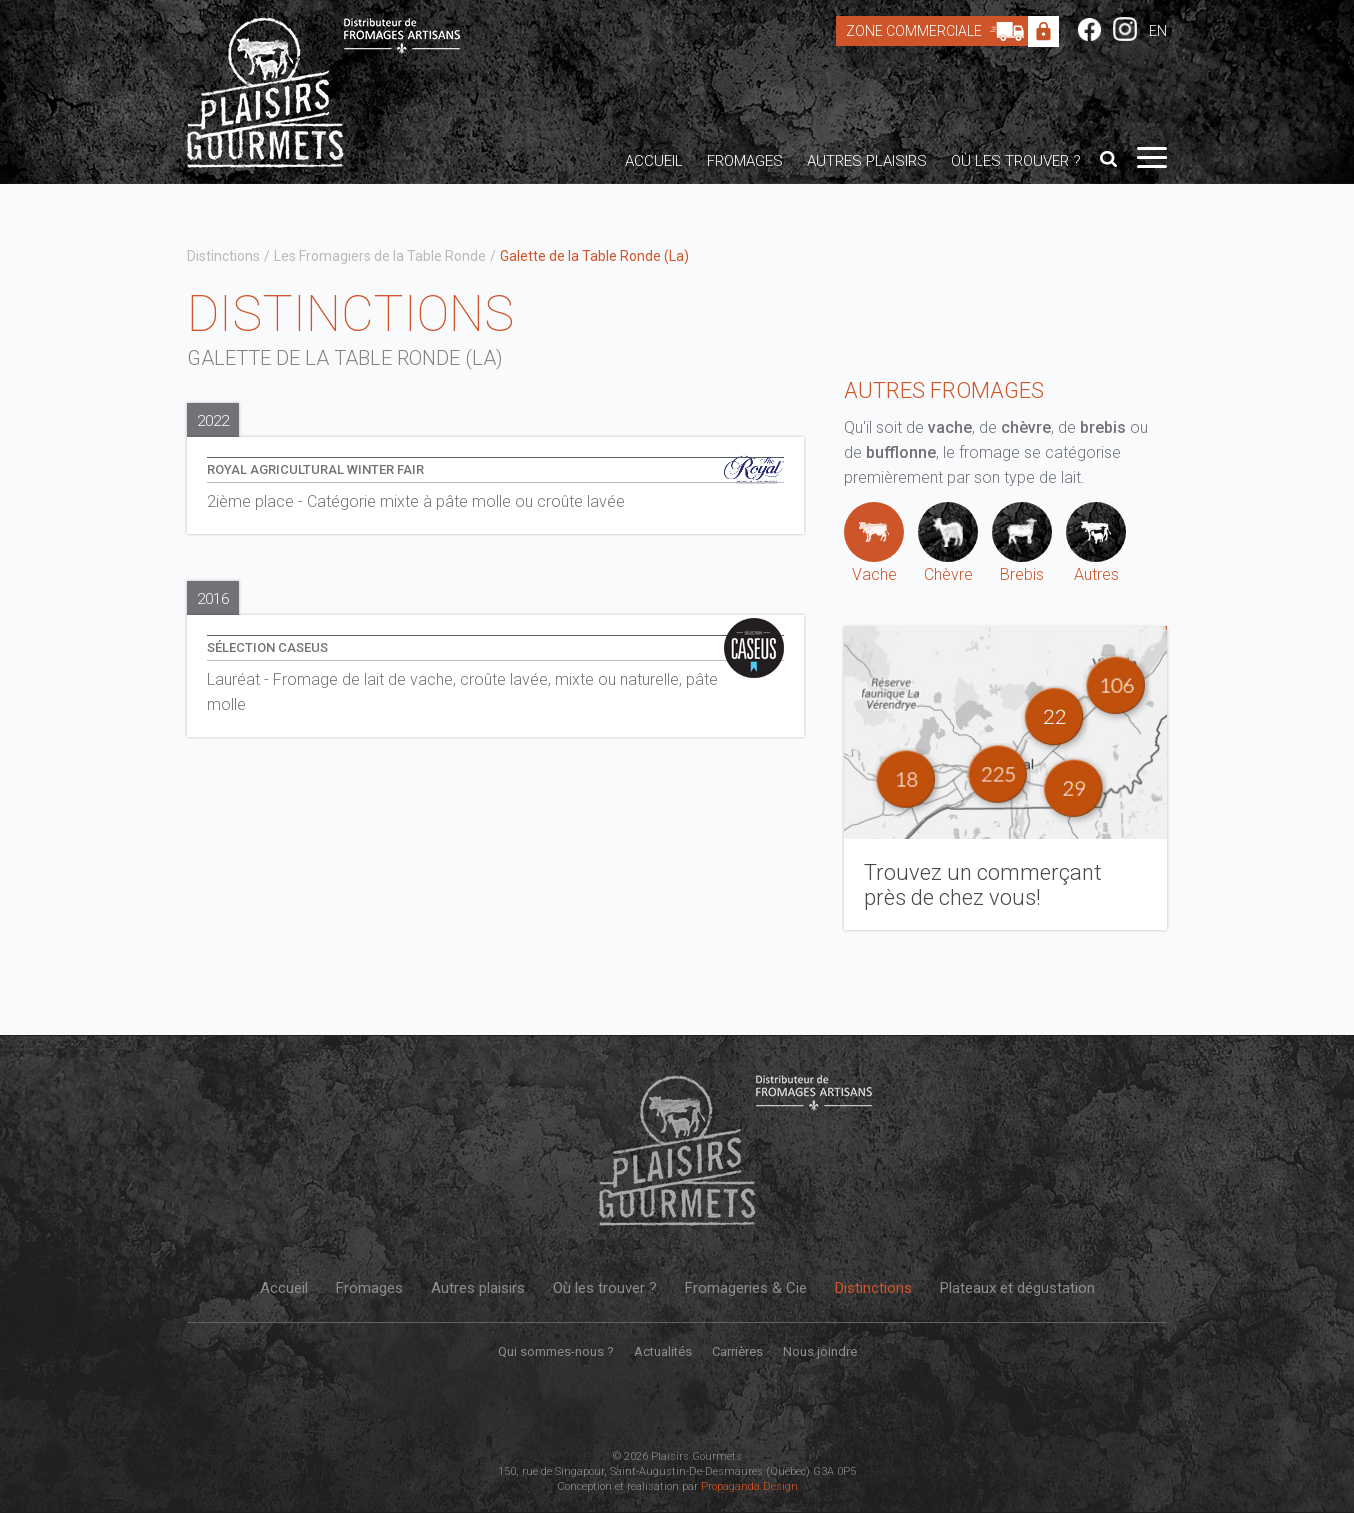  Describe the element at coordinates (874, 543) in the screenshot. I see `Vache` at that location.